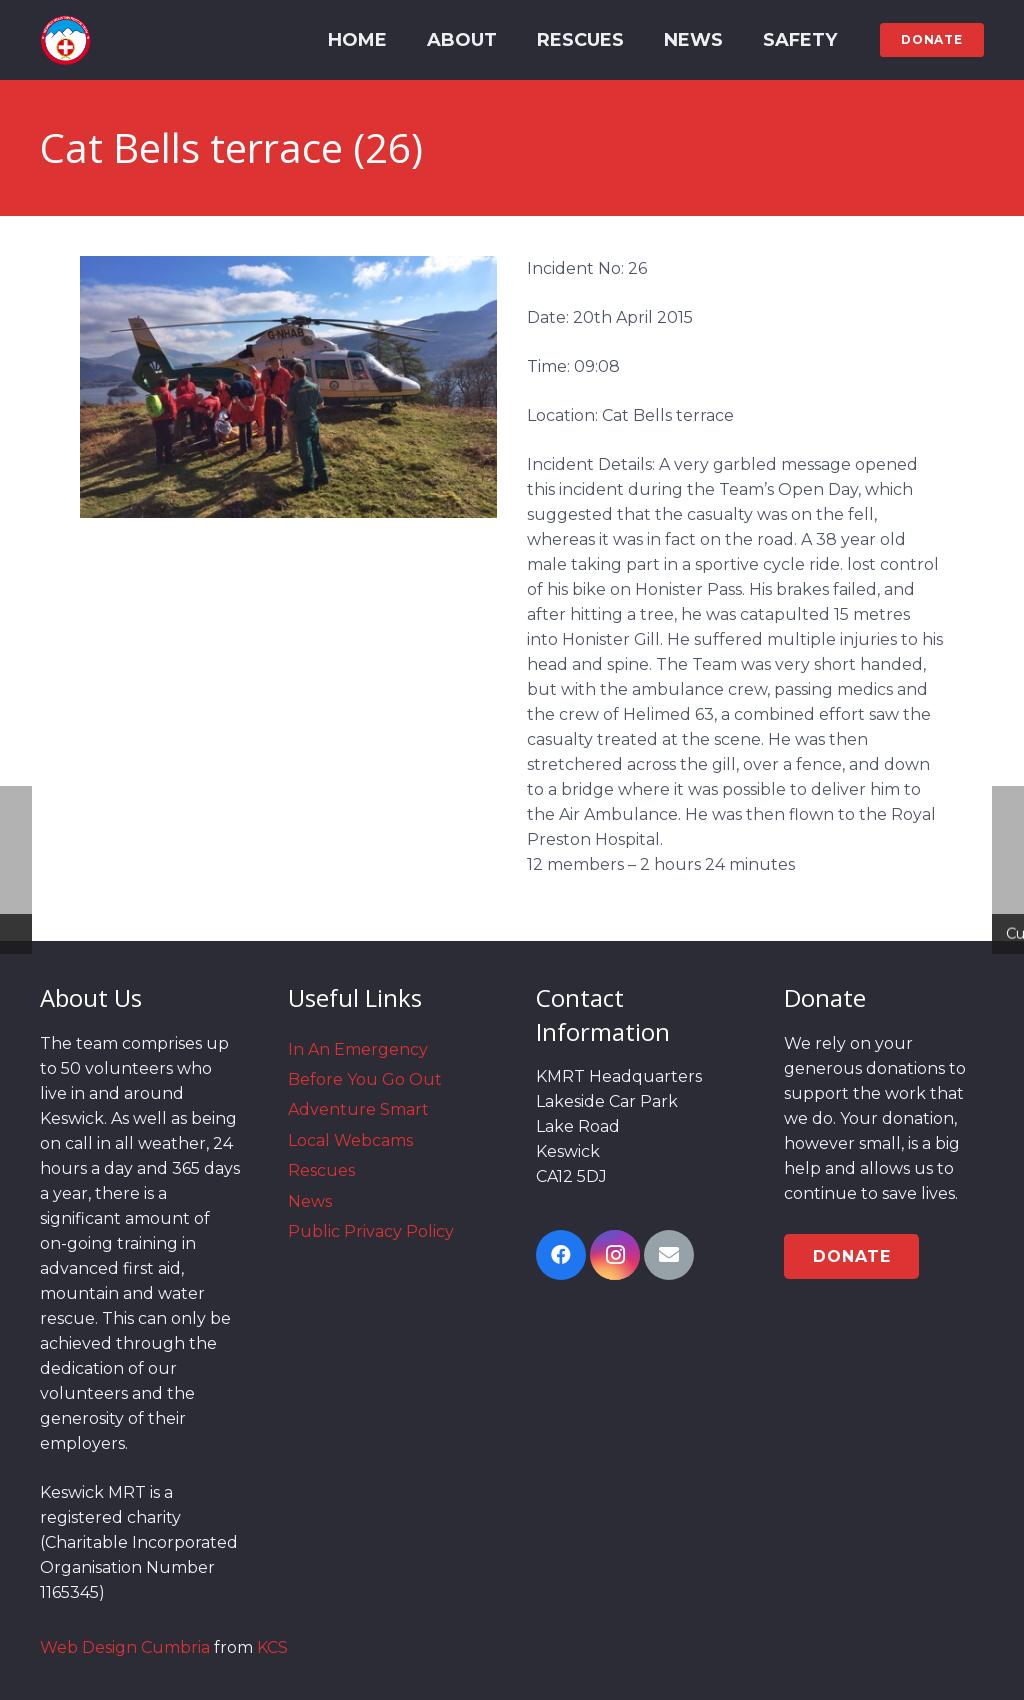 The width and height of the screenshot is (1024, 1700). What do you see at coordinates (350, 1140) in the screenshot?
I see `Local Webcams` at bounding box center [350, 1140].